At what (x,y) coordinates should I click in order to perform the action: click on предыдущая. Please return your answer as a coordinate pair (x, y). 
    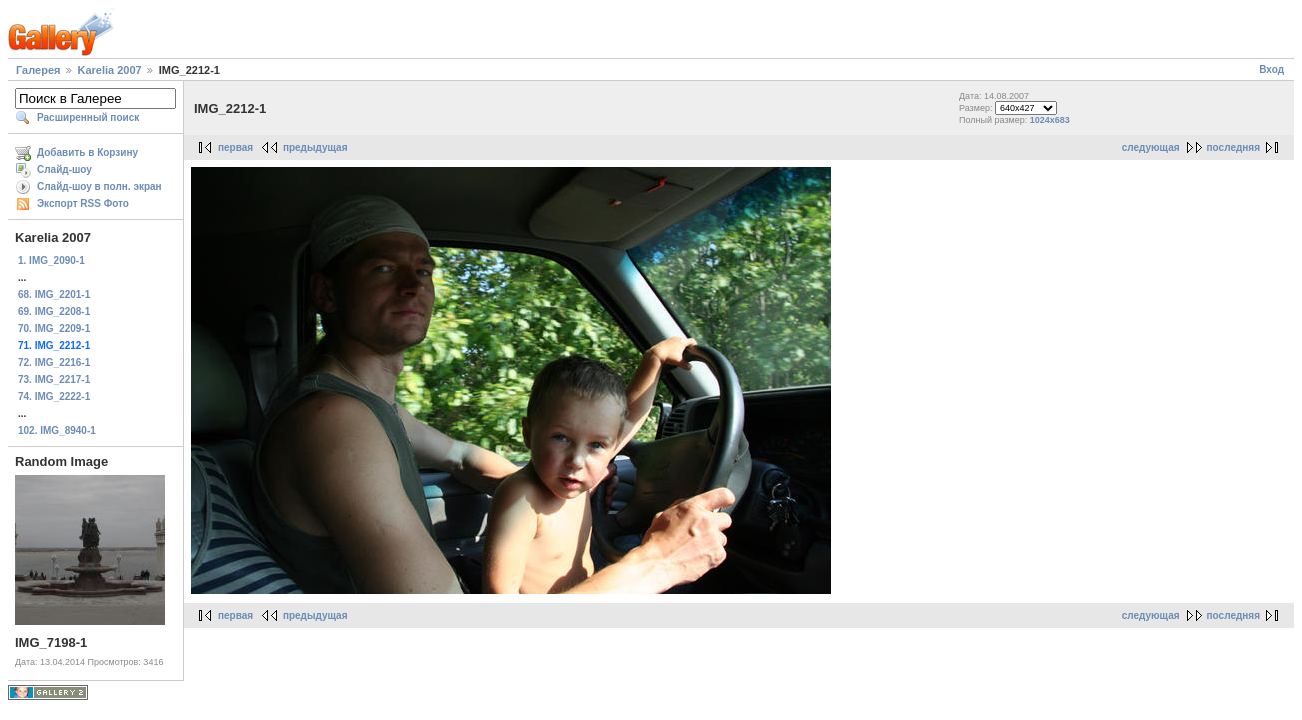
    Looking at the image, I should click on (315, 147).